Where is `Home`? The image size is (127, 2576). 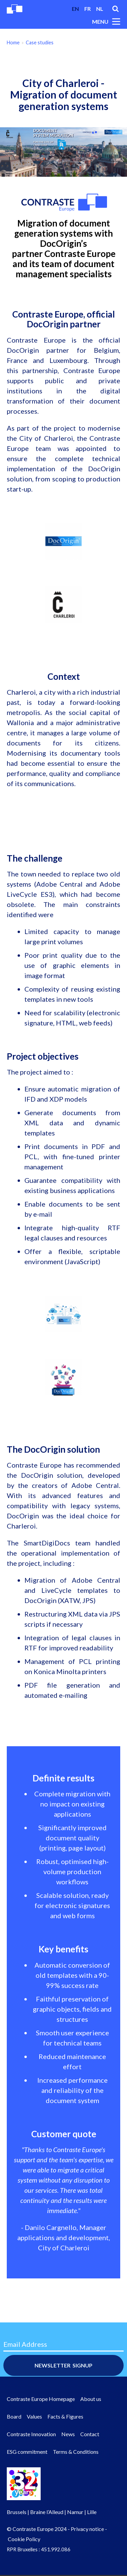 Home is located at coordinates (13, 42).